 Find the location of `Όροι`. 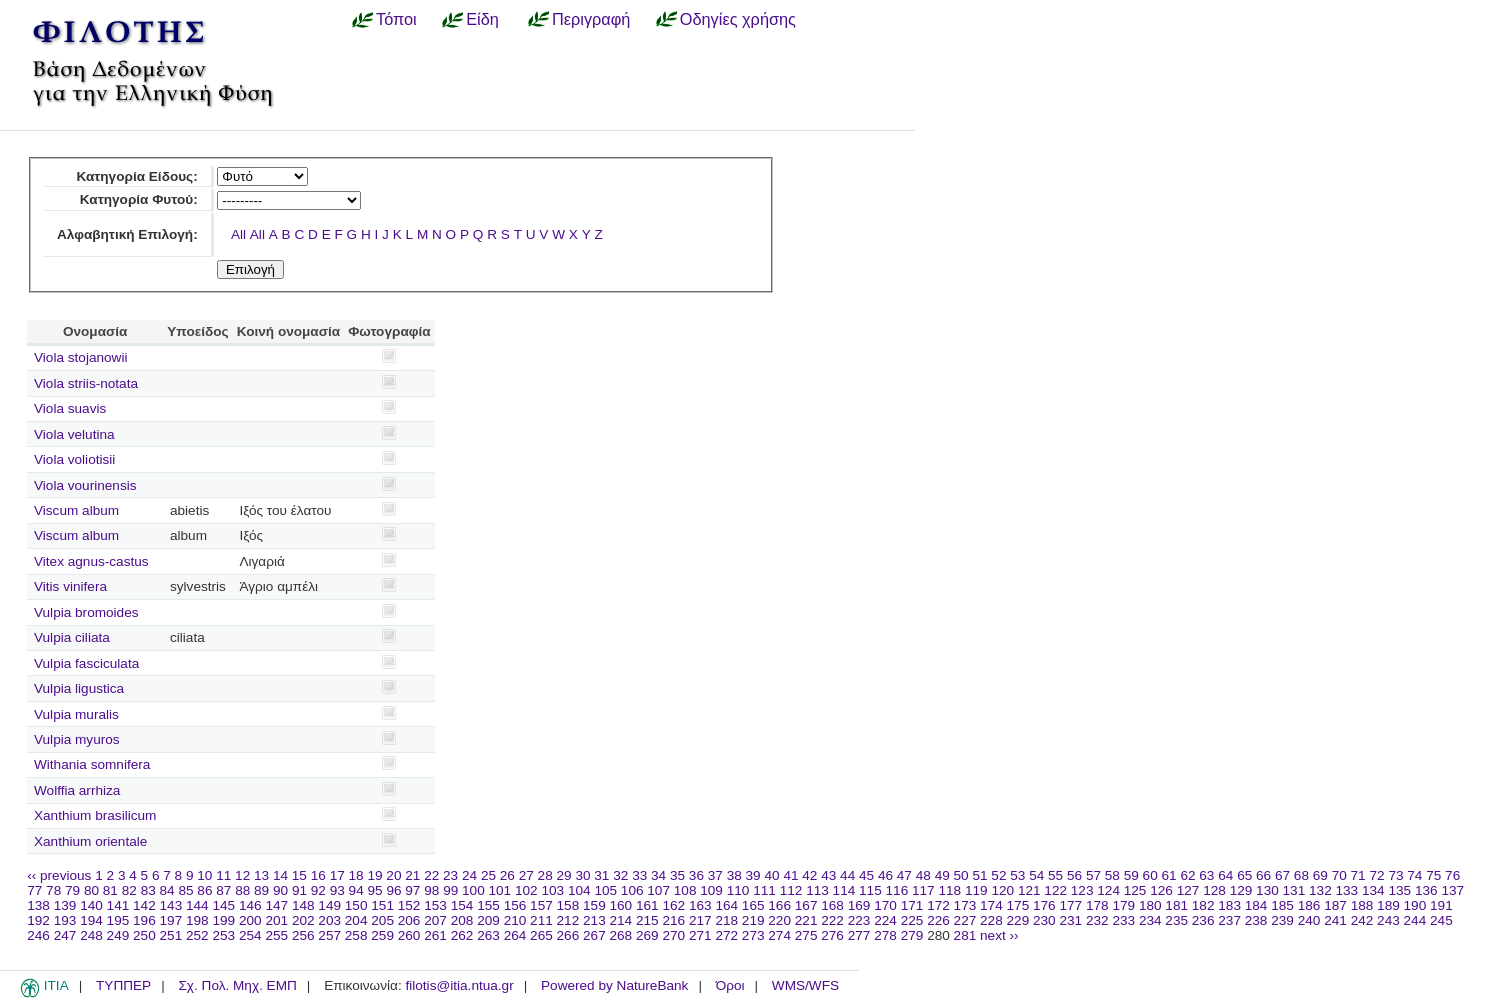

Όροι is located at coordinates (730, 985).